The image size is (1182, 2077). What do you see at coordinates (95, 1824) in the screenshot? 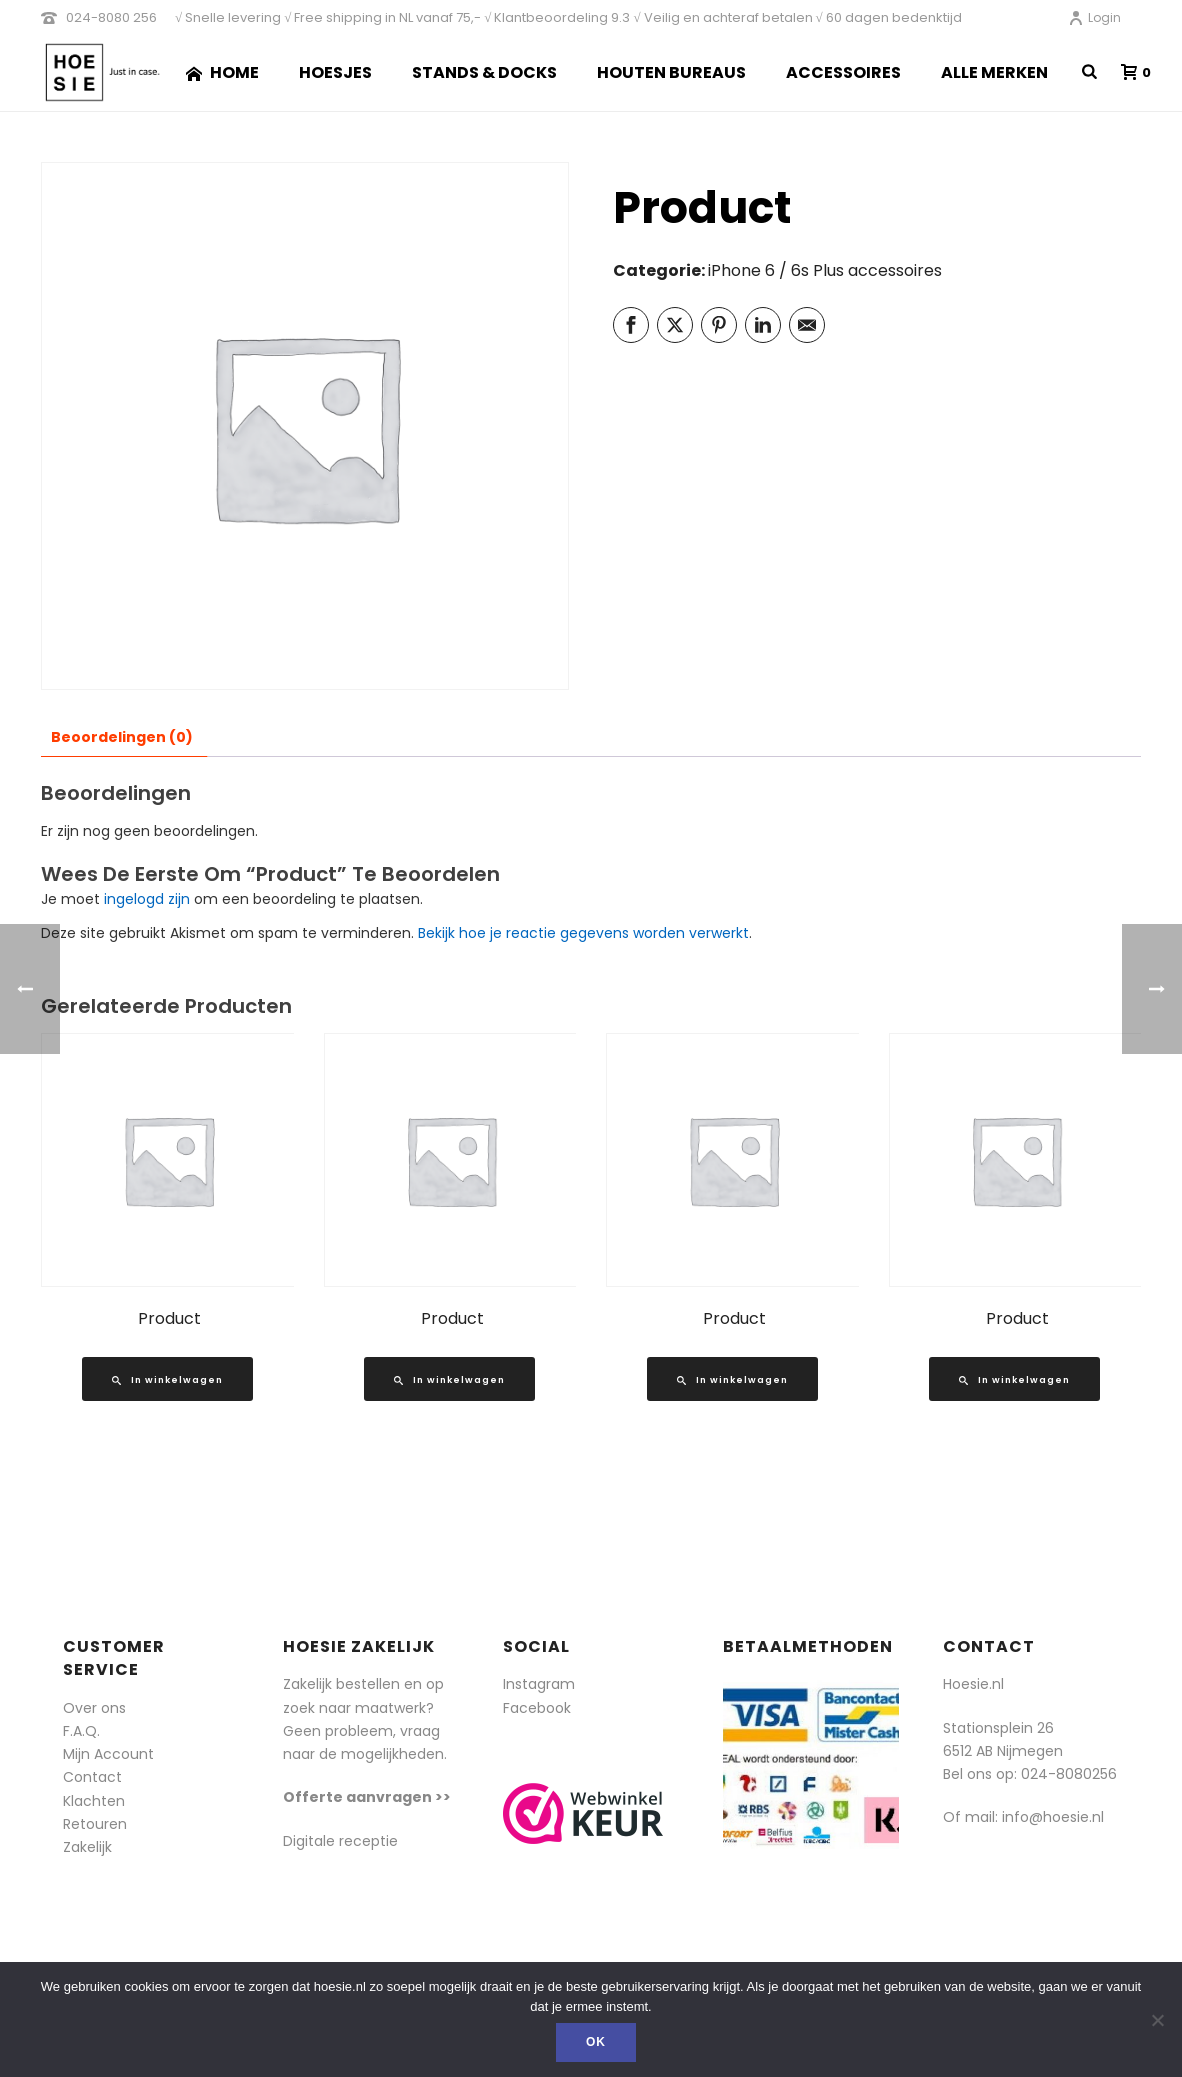
I see `Retouren` at bounding box center [95, 1824].